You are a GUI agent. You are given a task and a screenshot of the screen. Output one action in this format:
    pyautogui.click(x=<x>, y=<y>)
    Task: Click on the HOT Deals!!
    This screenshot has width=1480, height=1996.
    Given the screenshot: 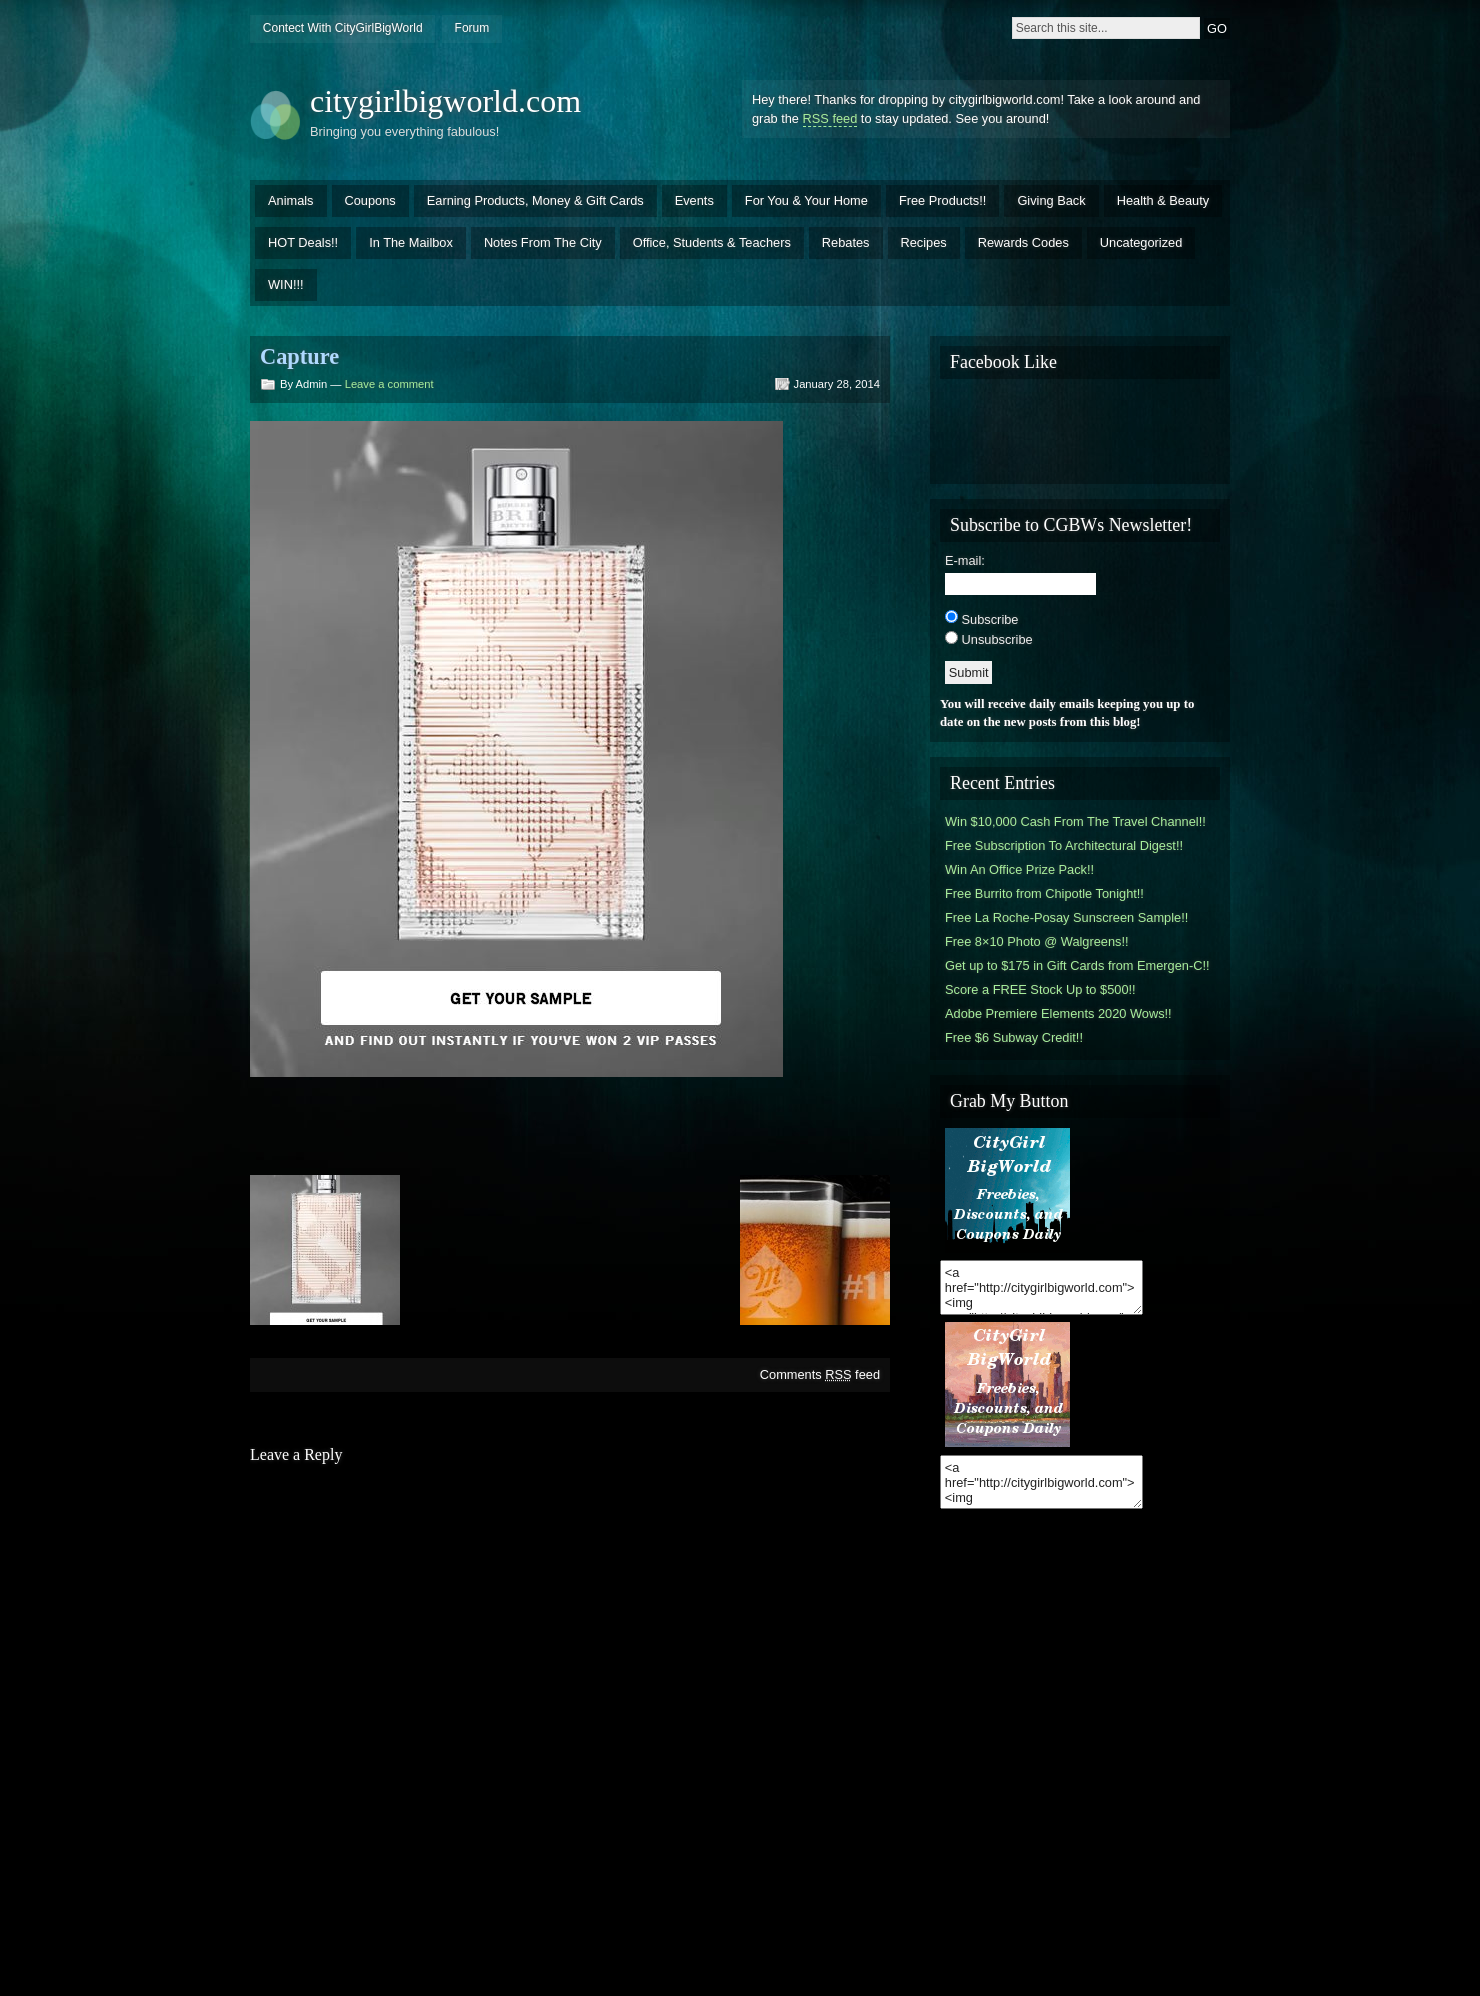 What is the action you would take?
    pyautogui.click(x=303, y=242)
    